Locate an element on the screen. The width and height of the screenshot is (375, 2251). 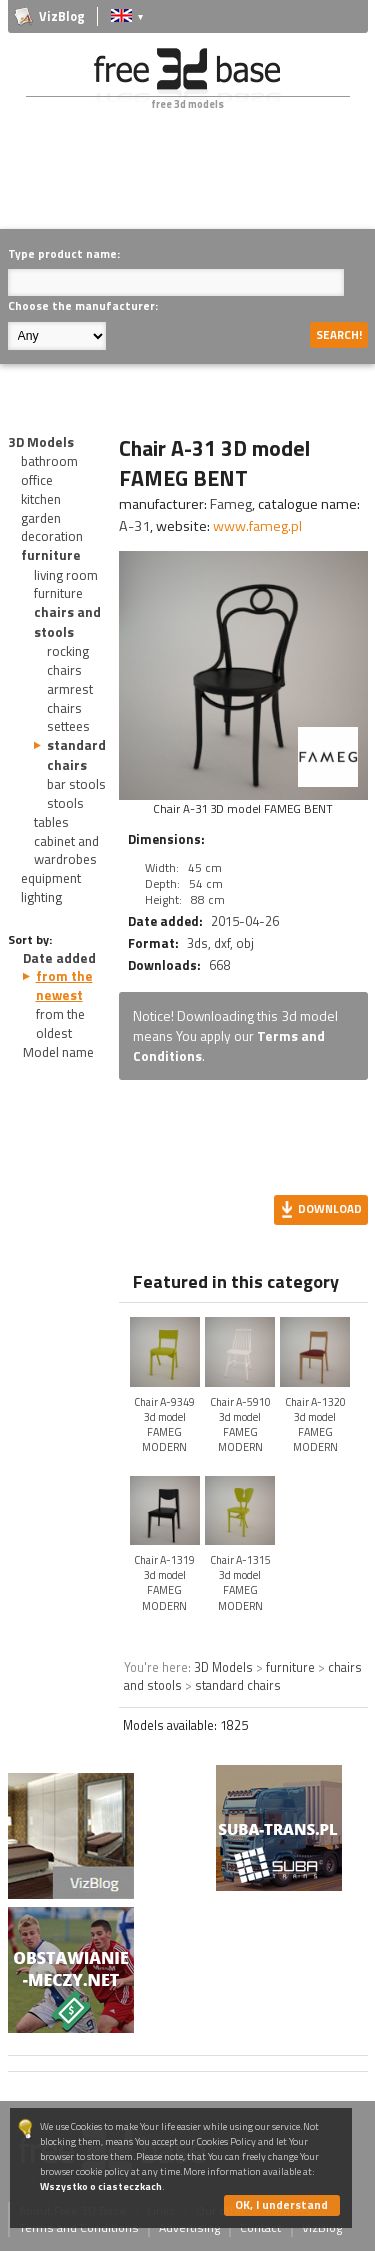
living room furniture is located at coordinates (66, 584).